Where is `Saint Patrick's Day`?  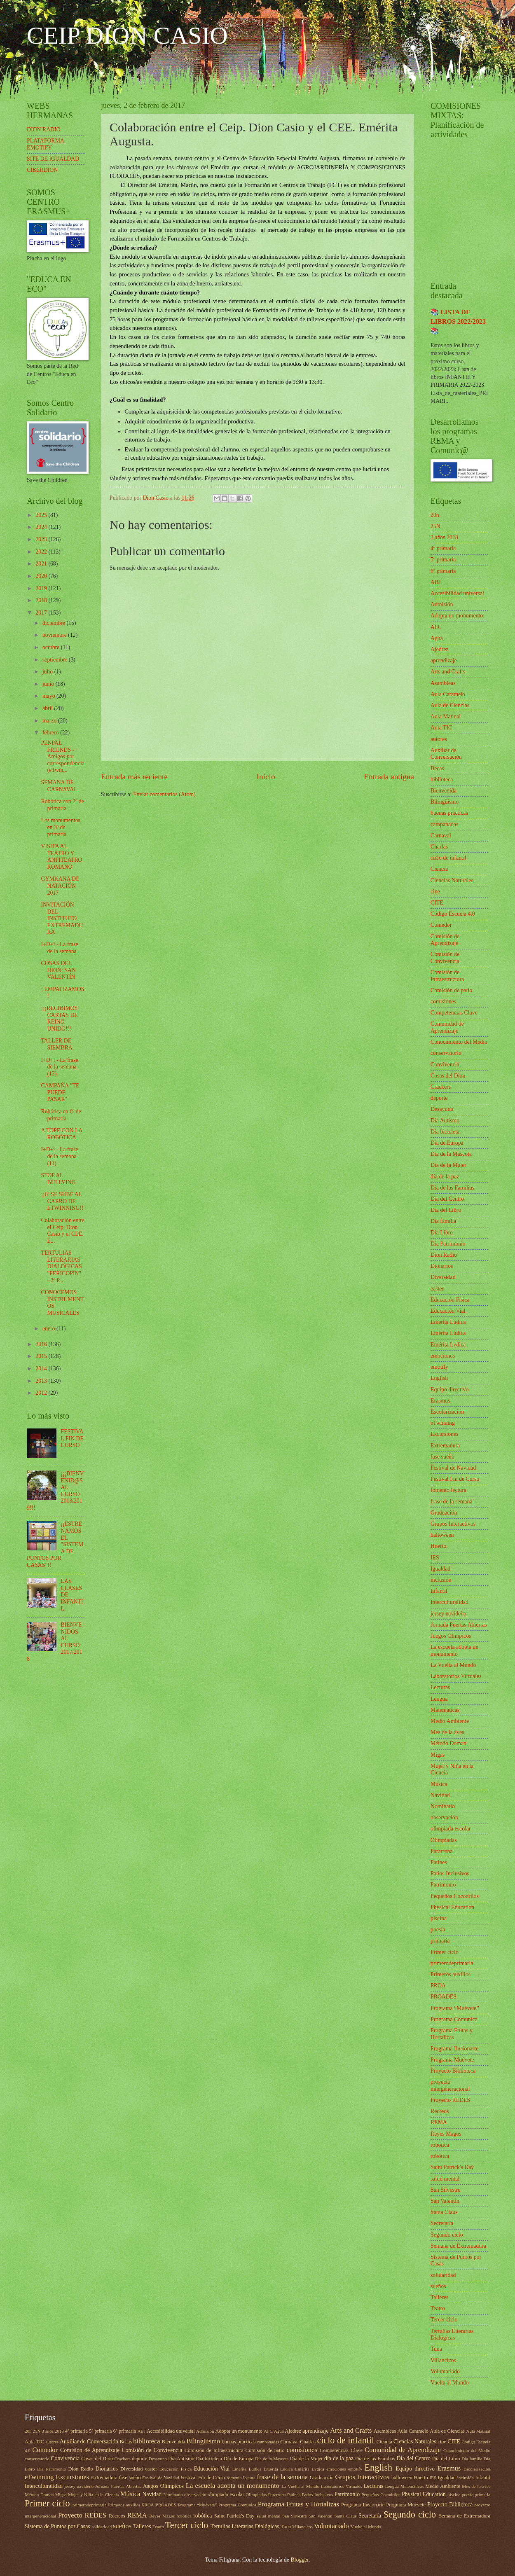 Saint Patrick's Day is located at coordinates (452, 2167).